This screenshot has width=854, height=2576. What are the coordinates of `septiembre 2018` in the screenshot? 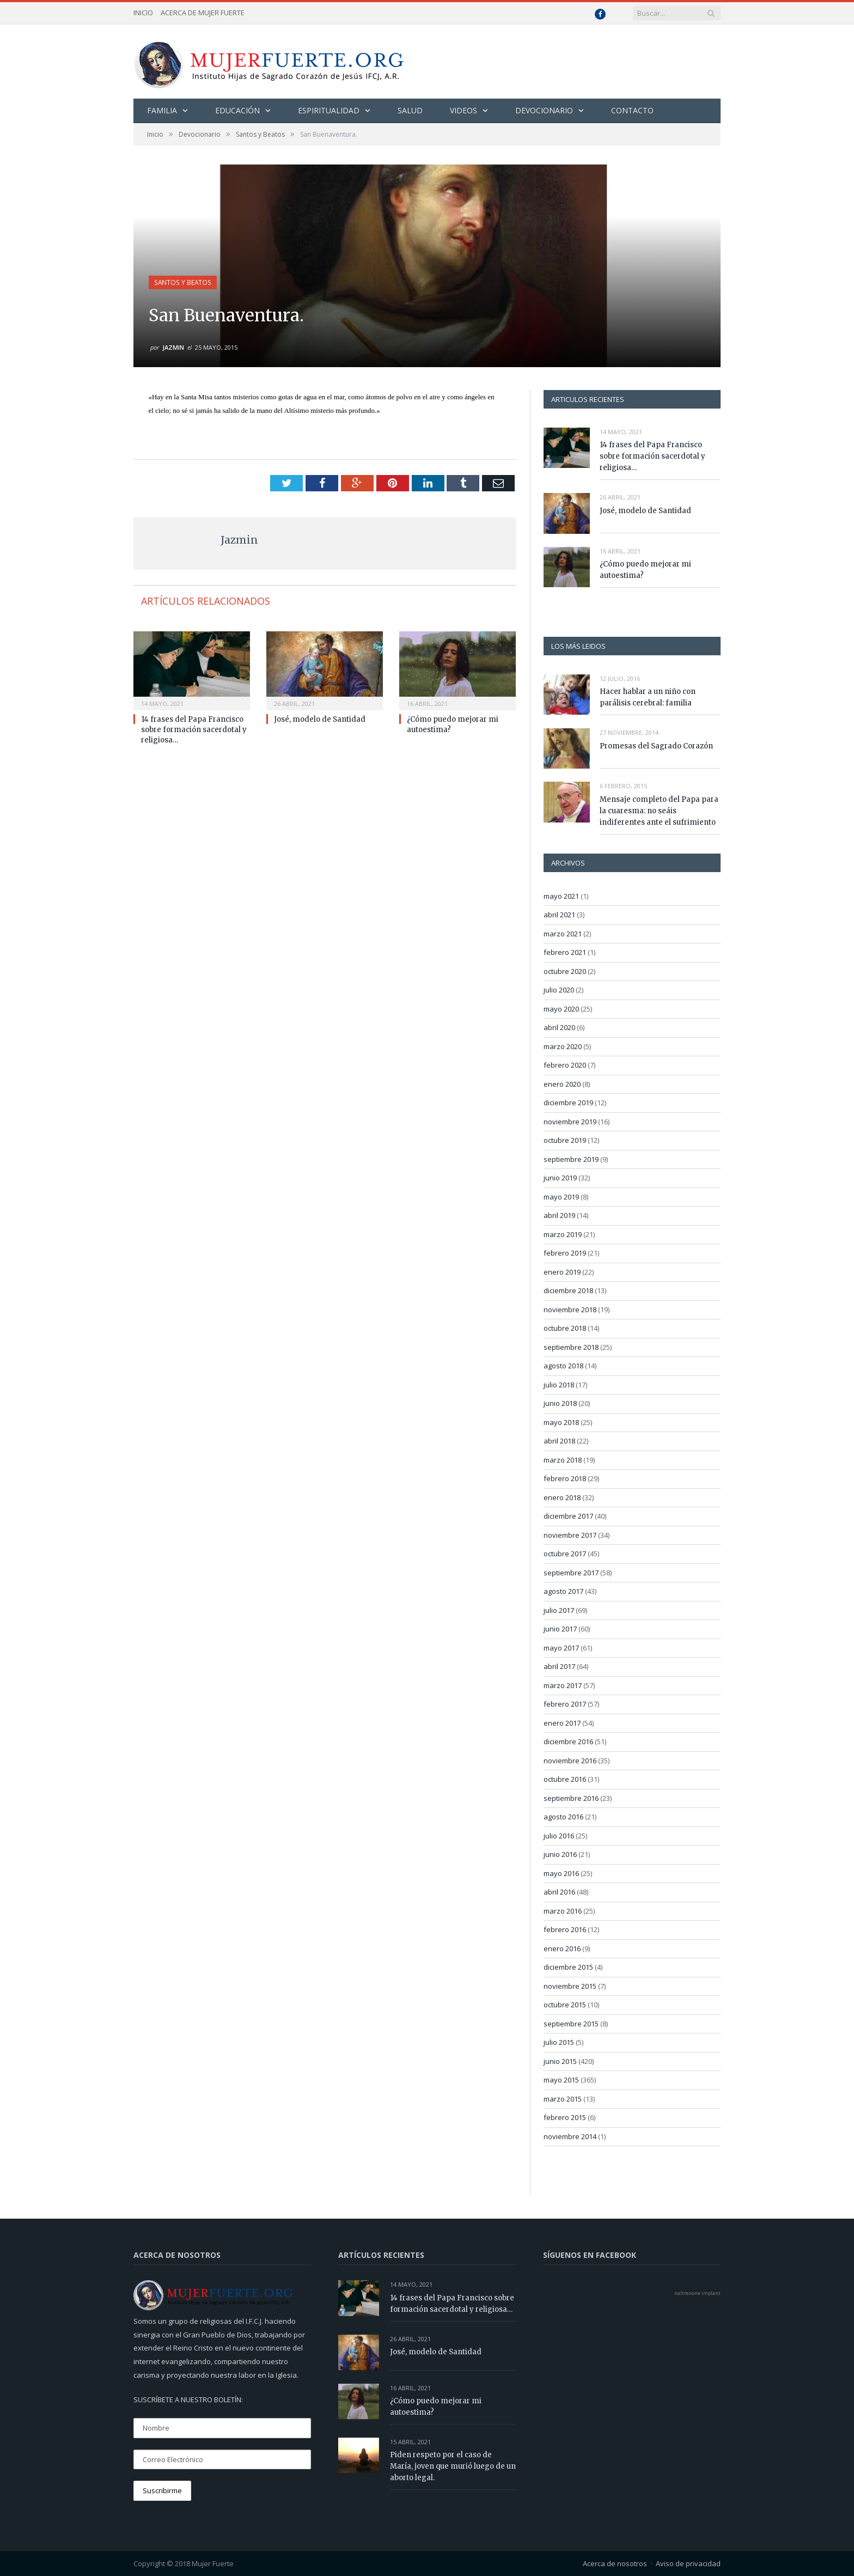 It's located at (571, 1346).